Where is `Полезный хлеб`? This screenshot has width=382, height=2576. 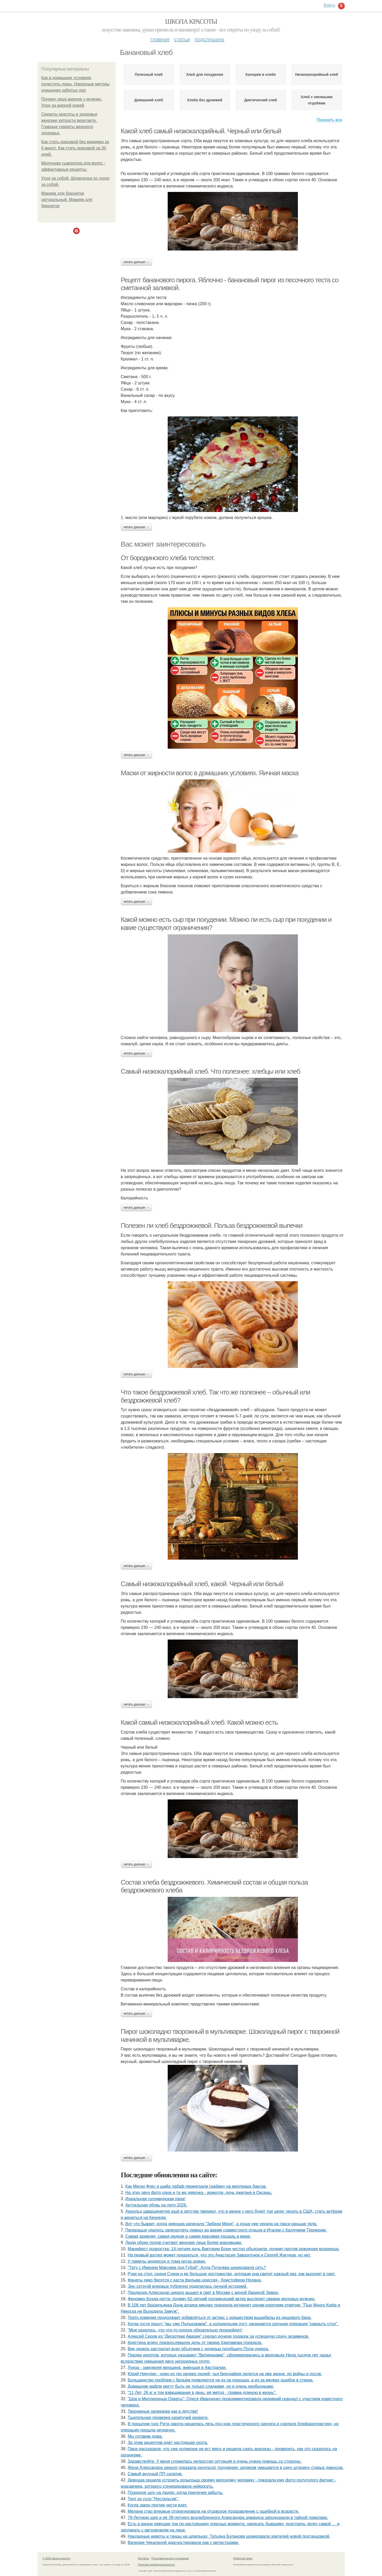 Полезный хлеб is located at coordinates (148, 74).